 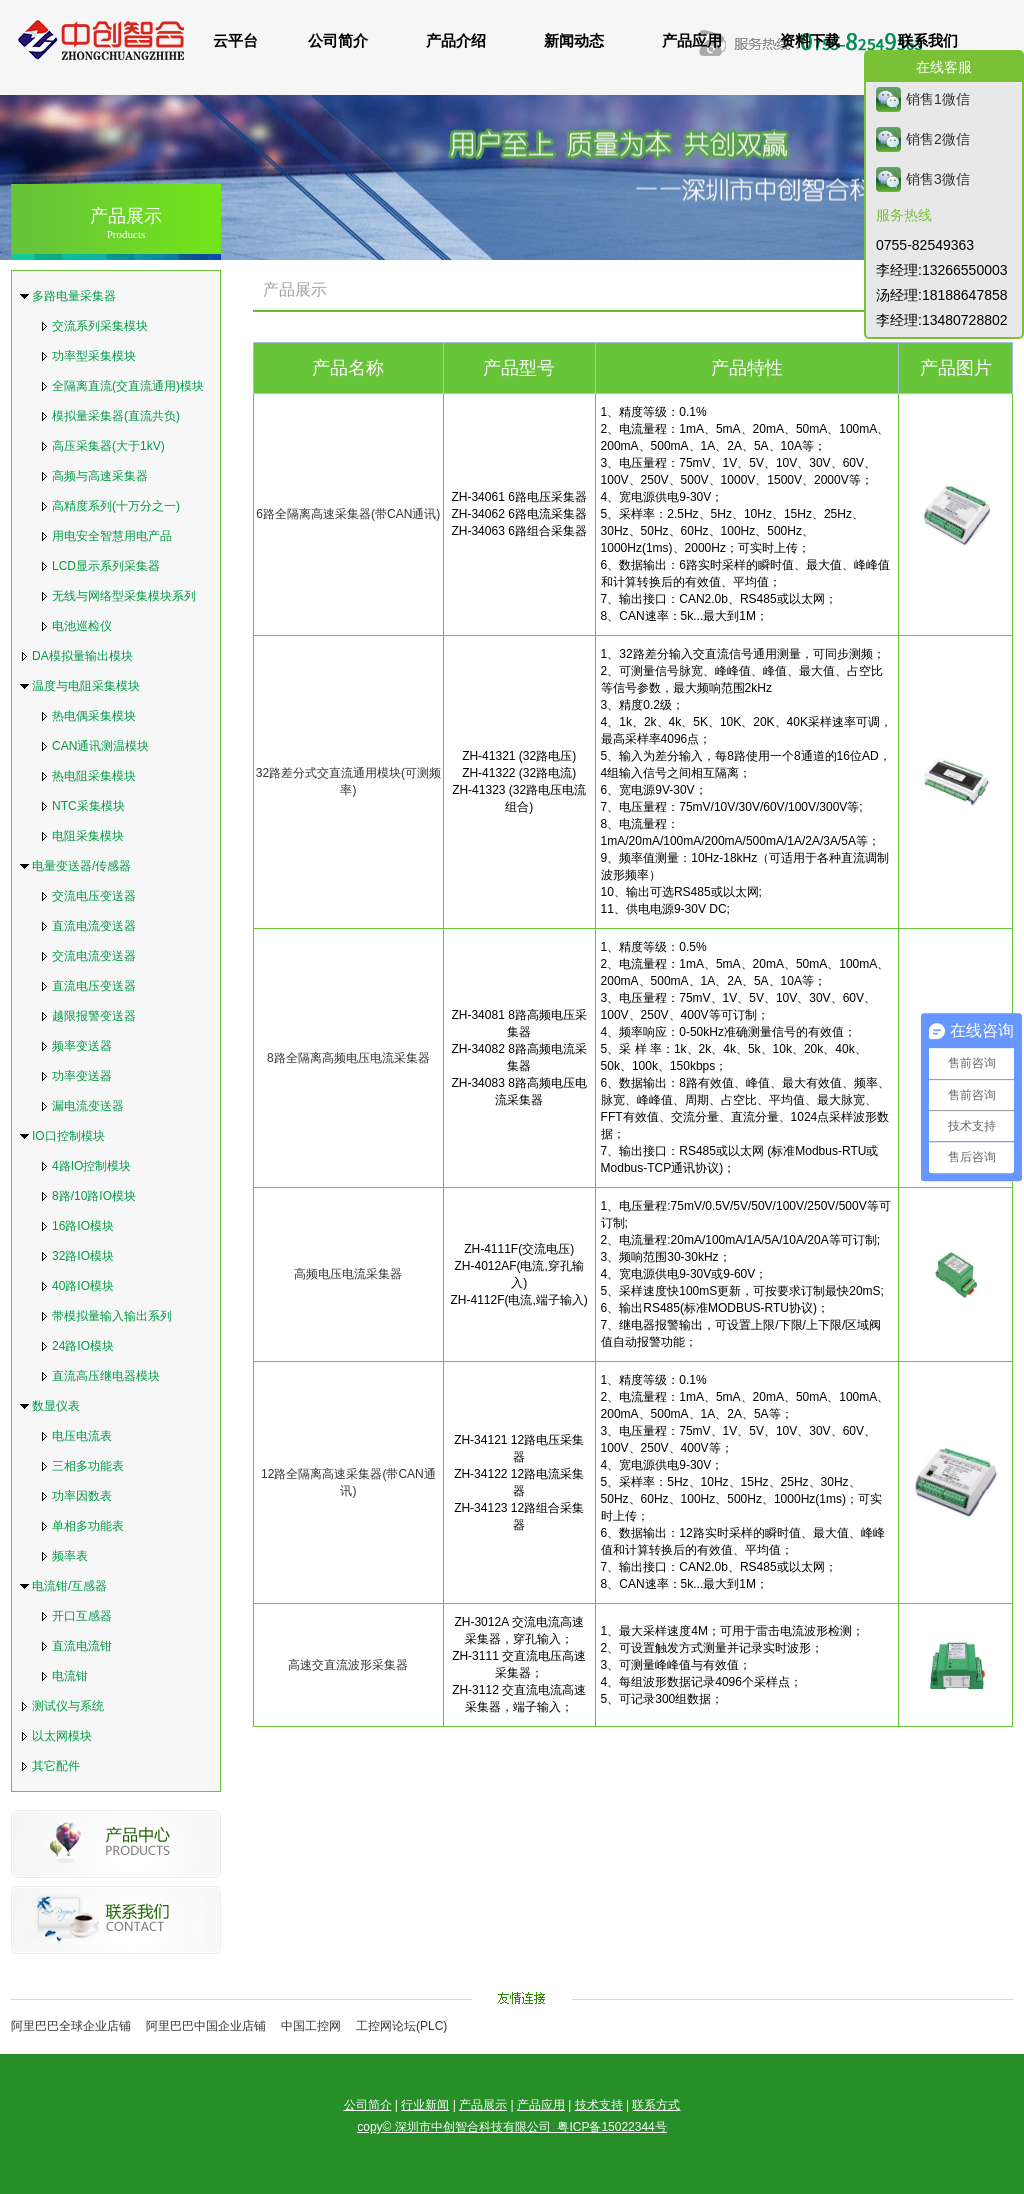 What do you see at coordinates (106, 1376) in the screenshot?
I see `直流高压继电器模块` at bounding box center [106, 1376].